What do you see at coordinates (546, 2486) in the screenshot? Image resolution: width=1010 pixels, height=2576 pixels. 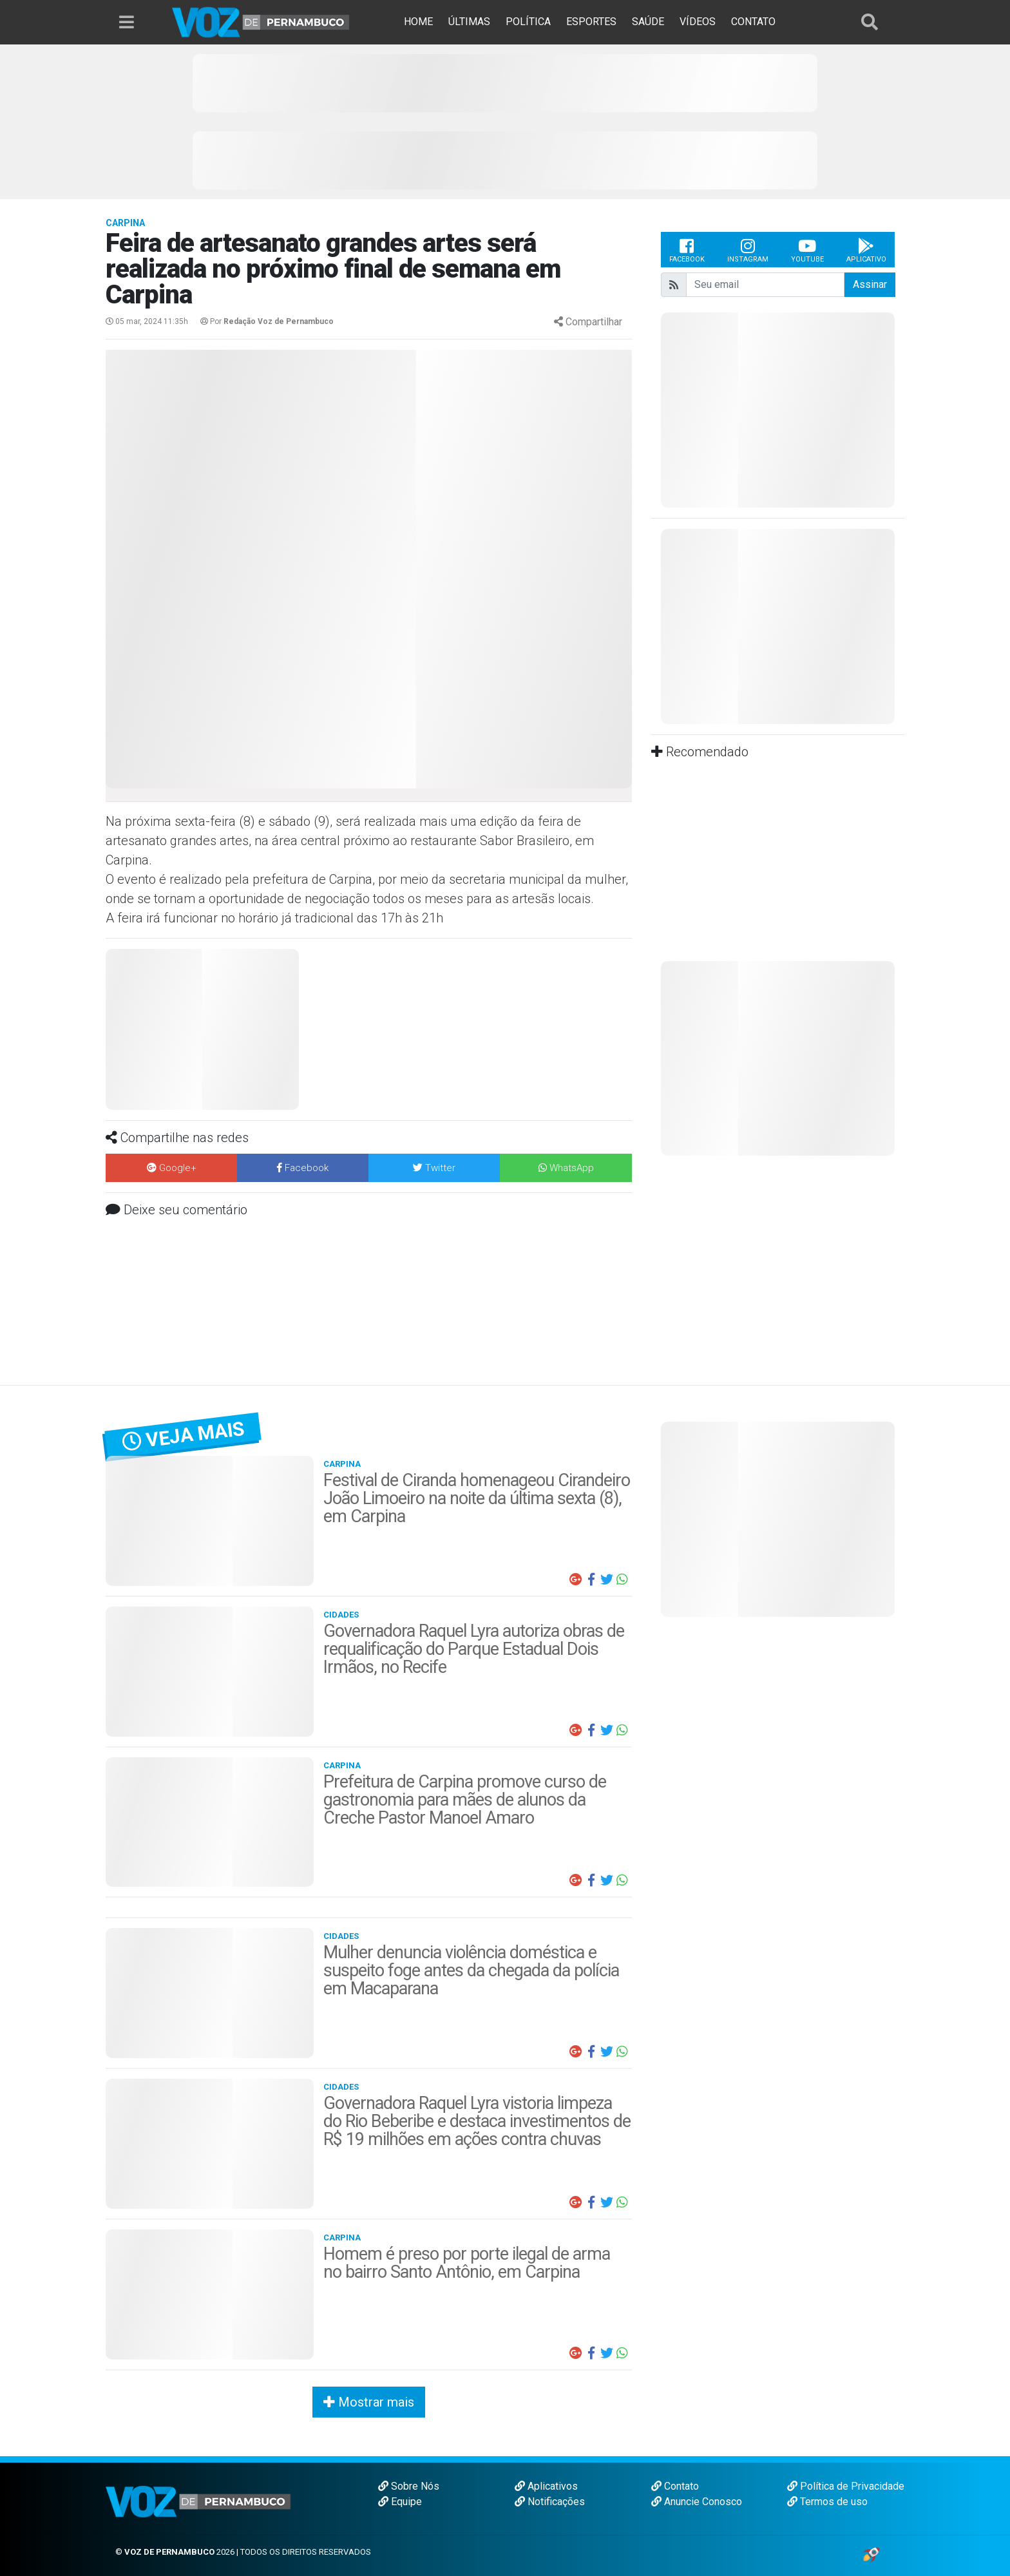 I see `Aplicativos` at bounding box center [546, 2486].